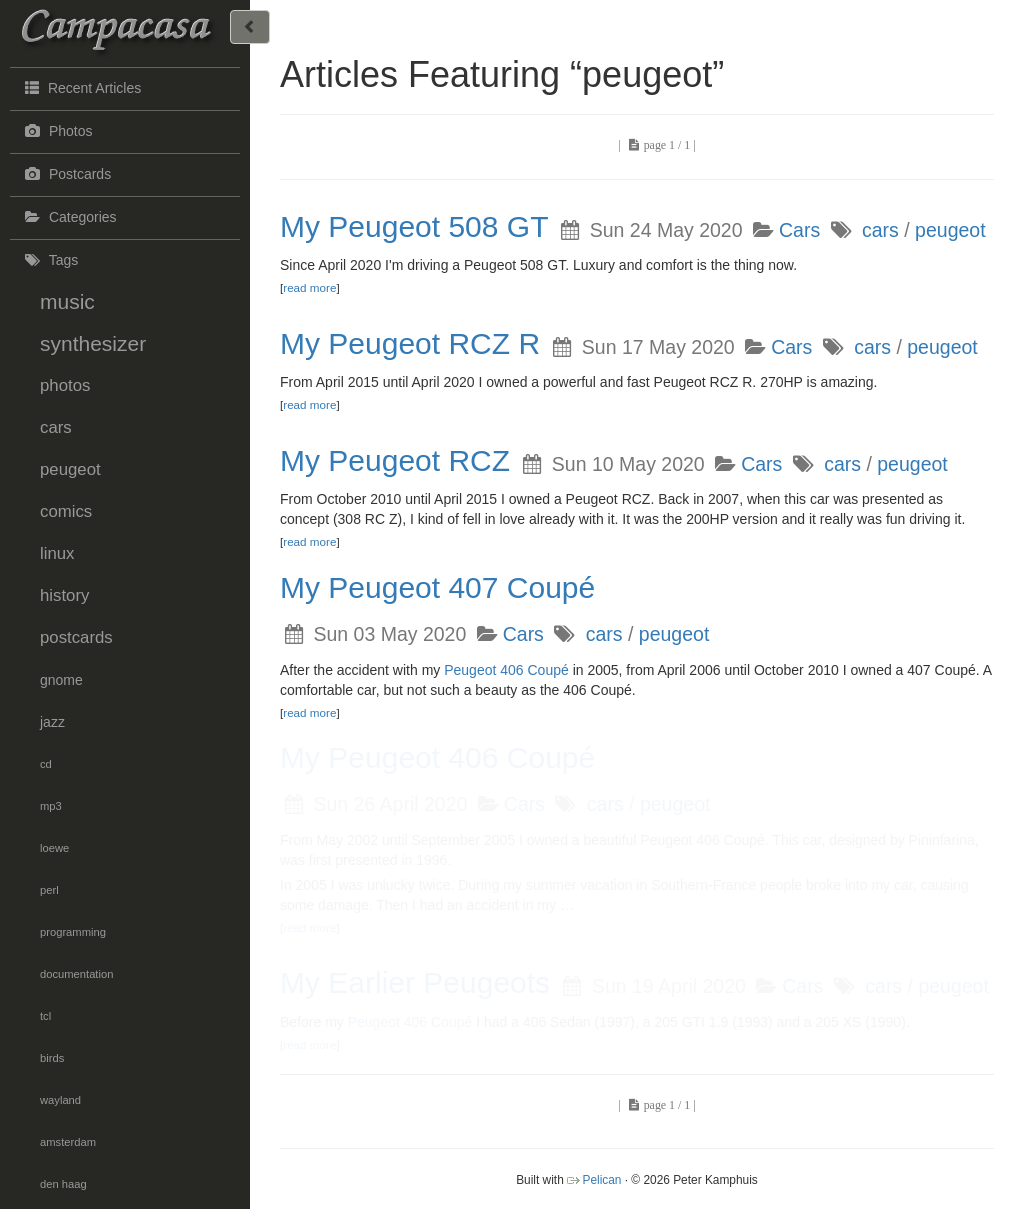  Describe the element at coordinates (68, 1142) in the screenshot. I see `amsterdam` at that location.